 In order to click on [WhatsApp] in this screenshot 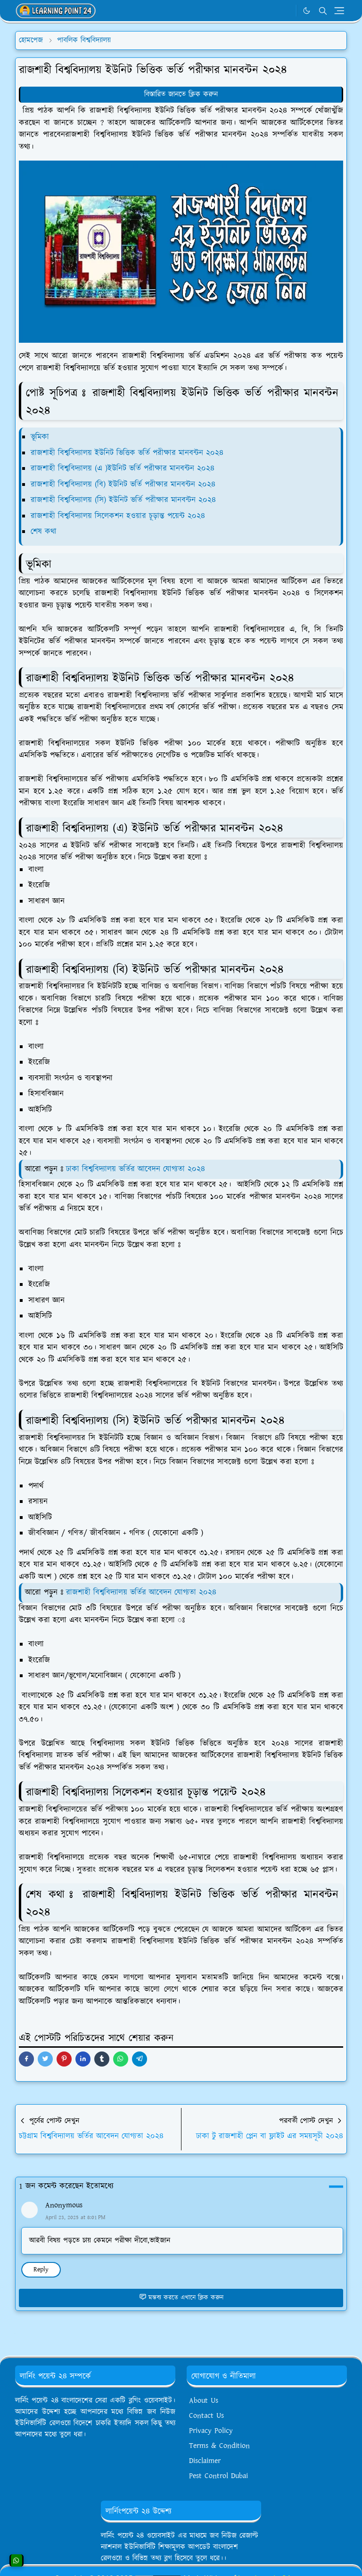, I will do `click(286, 11)`.